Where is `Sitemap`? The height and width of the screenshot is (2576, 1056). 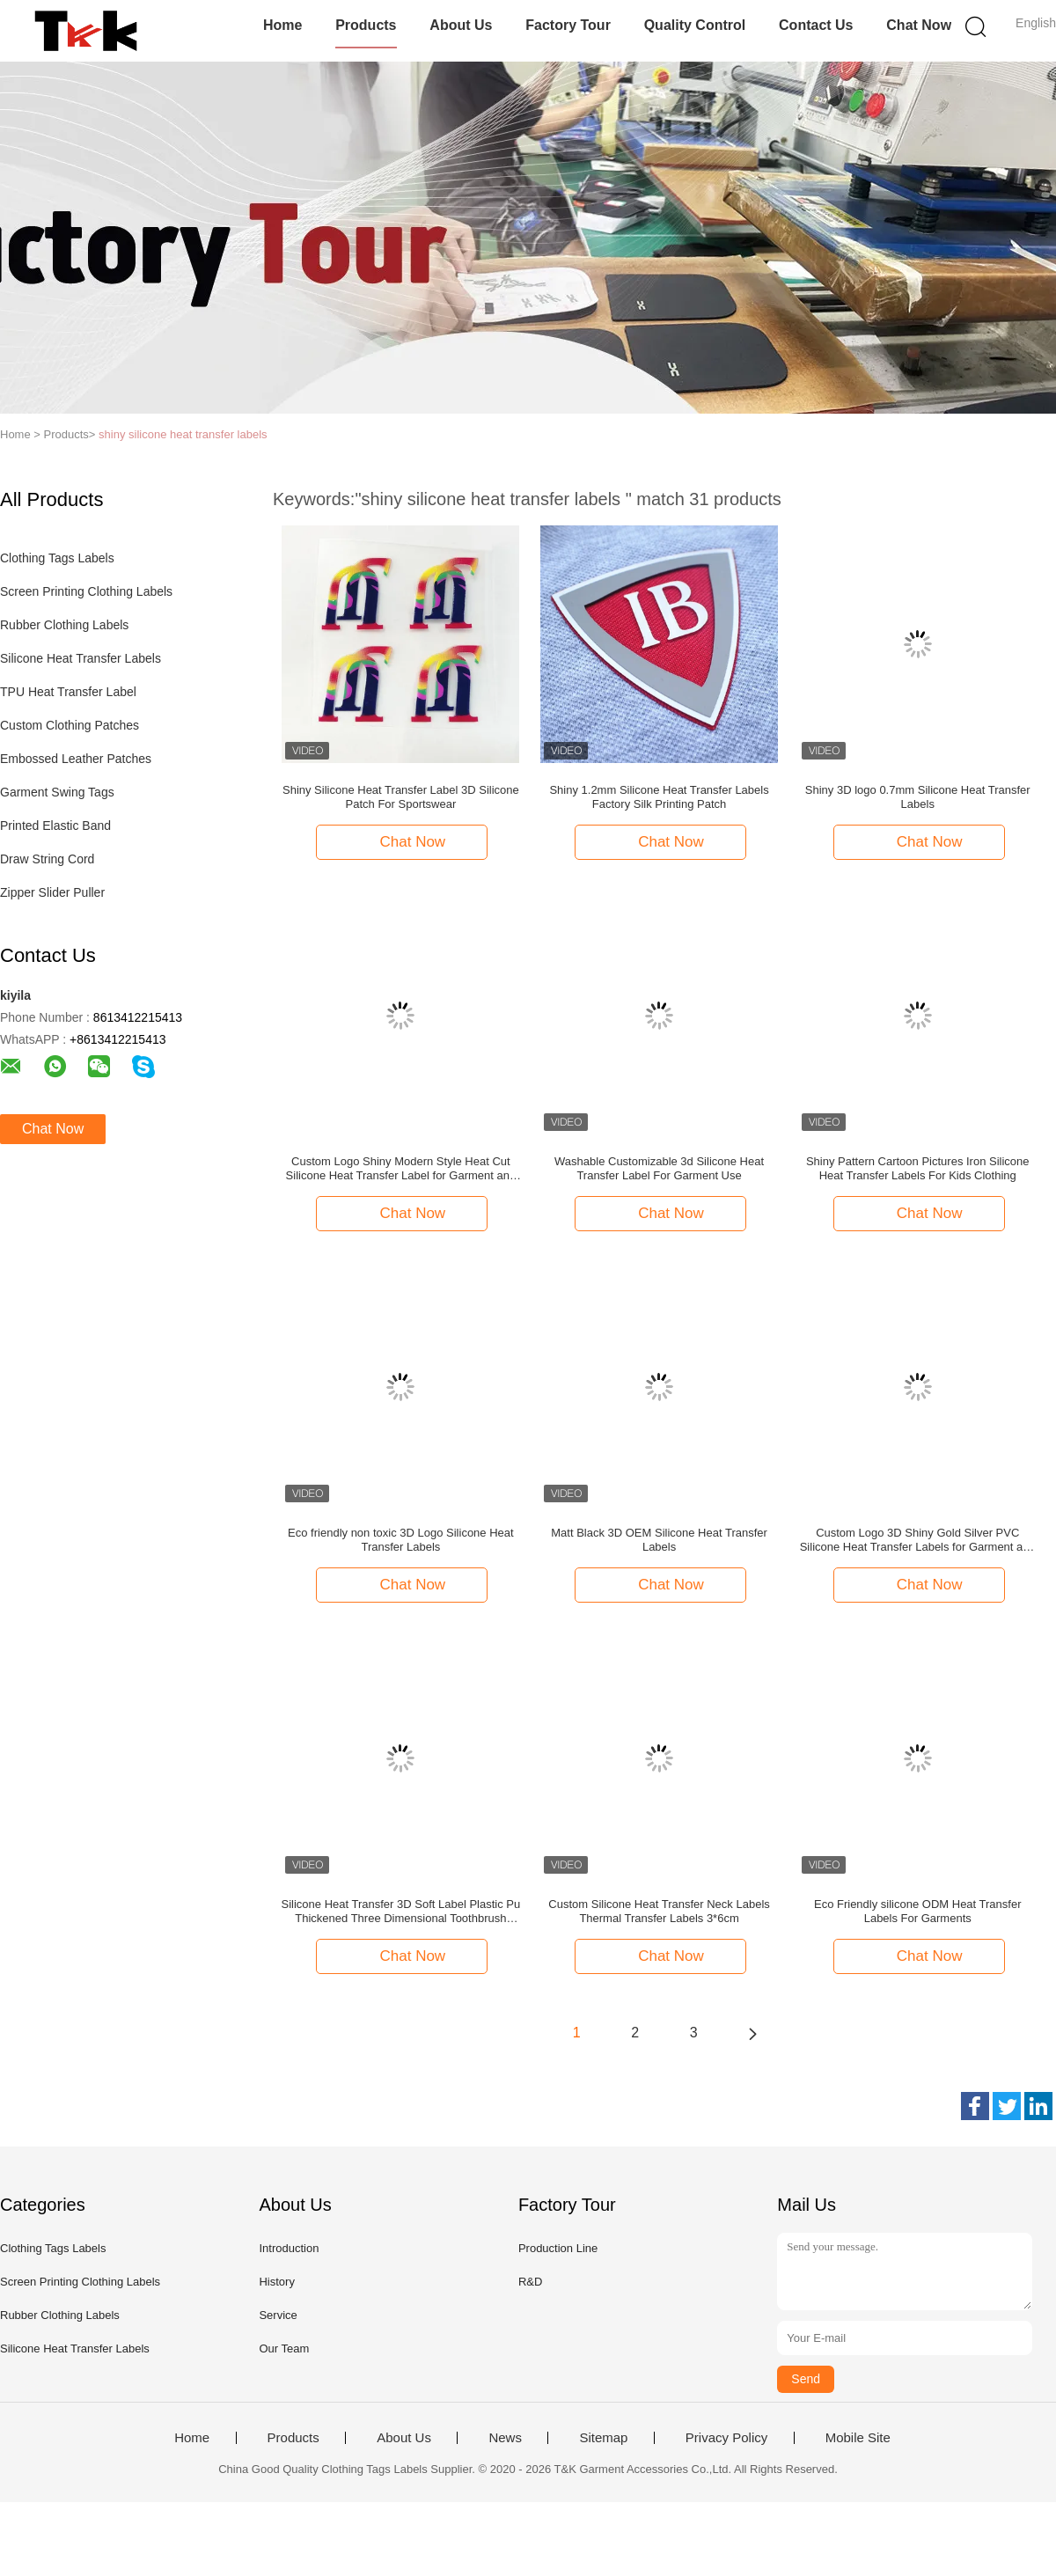
Sitemap is located at coordinates (603, 2438).